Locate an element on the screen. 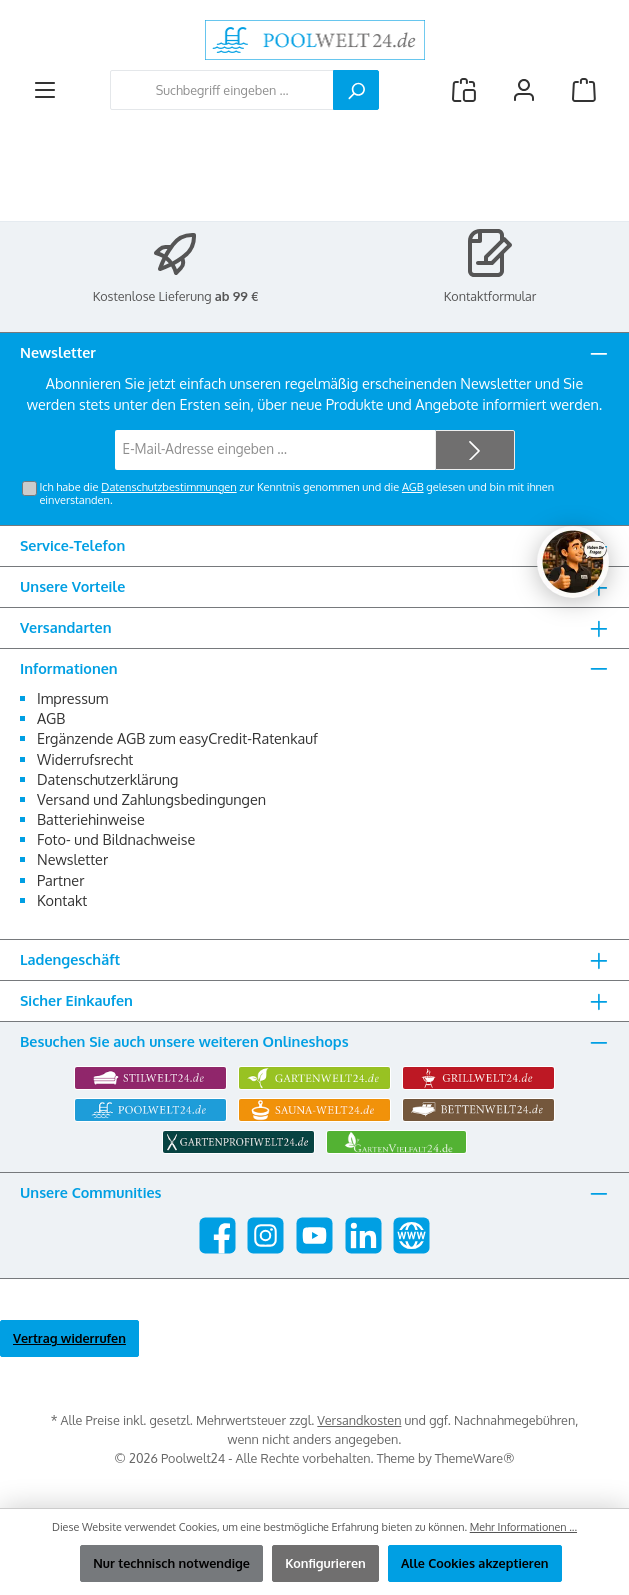  Nur technisch notwendige is located at coordinates (171, 1563).